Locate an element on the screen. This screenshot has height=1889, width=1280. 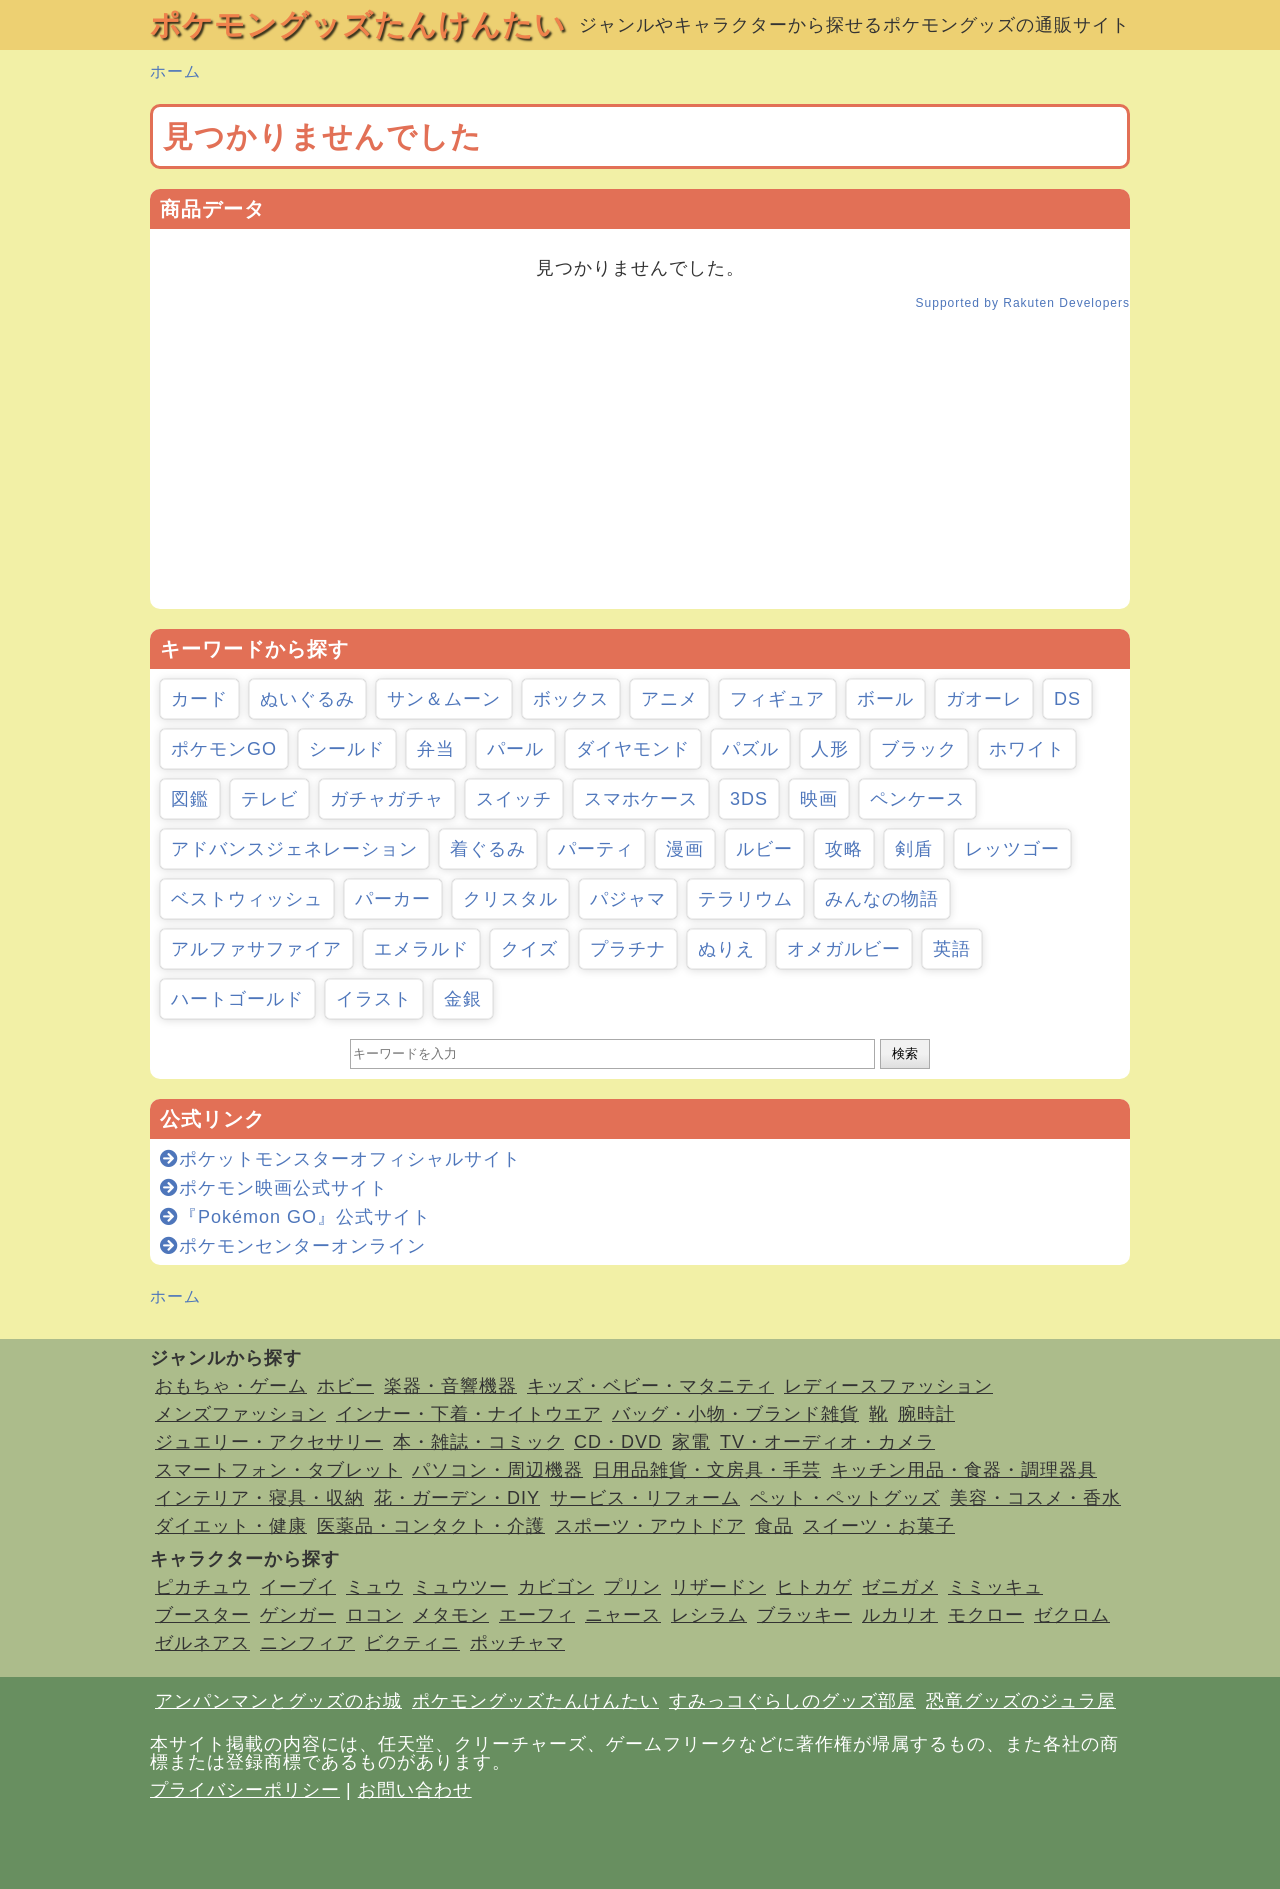
ミミッキュ is located at coordinates (995, 1587).